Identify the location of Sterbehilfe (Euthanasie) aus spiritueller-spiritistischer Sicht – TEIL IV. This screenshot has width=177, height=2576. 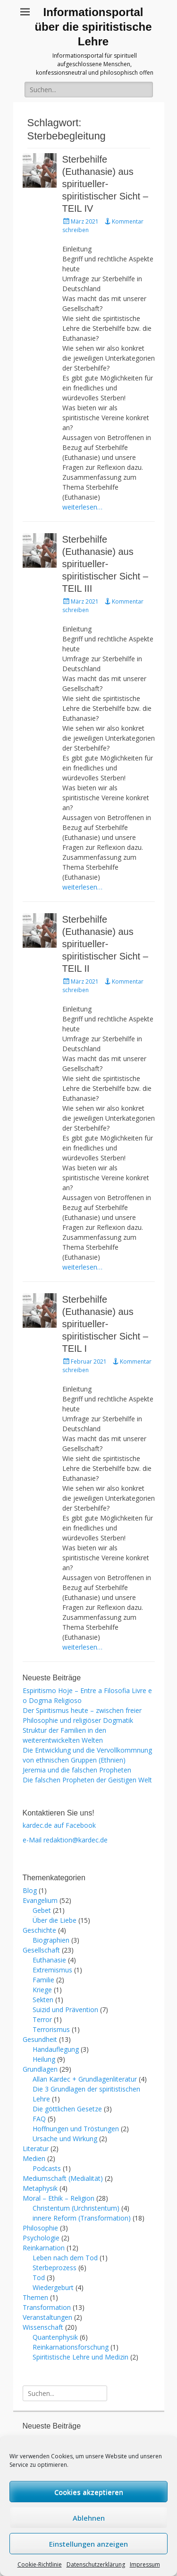
(105, 184).